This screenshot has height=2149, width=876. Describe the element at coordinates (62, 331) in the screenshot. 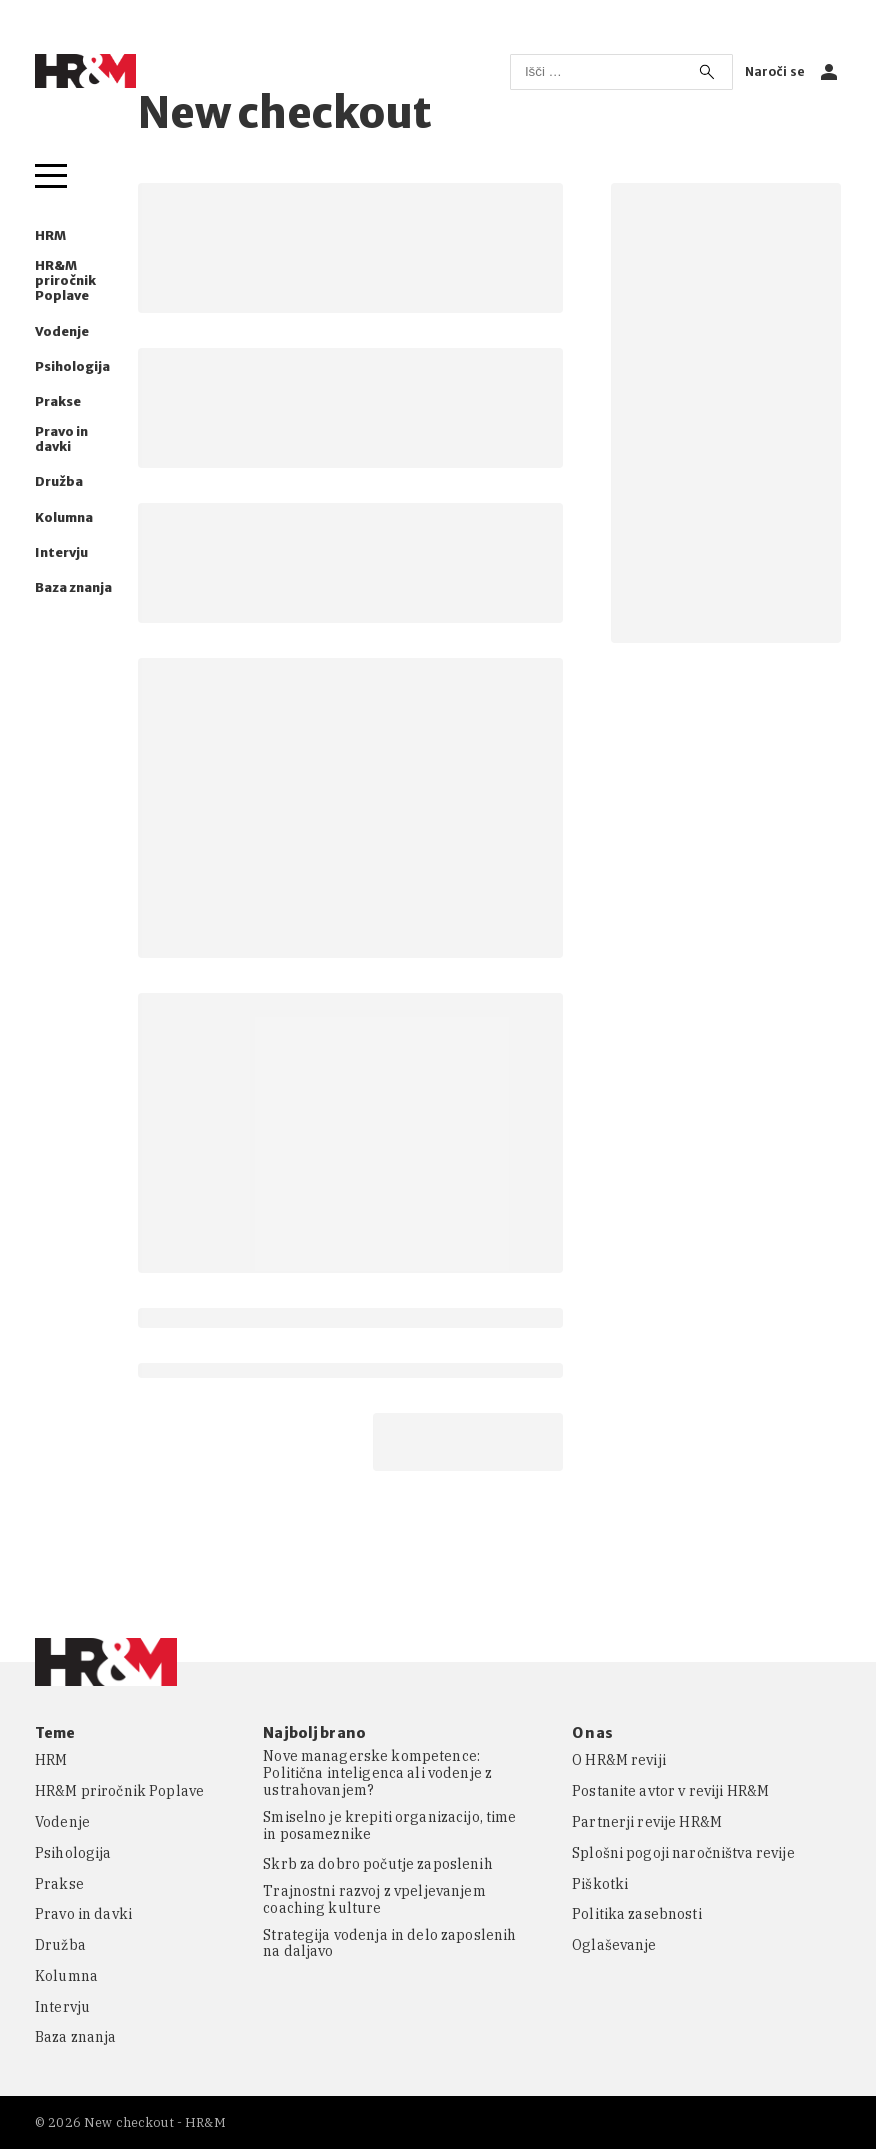

I see `Vodenje` at that location.